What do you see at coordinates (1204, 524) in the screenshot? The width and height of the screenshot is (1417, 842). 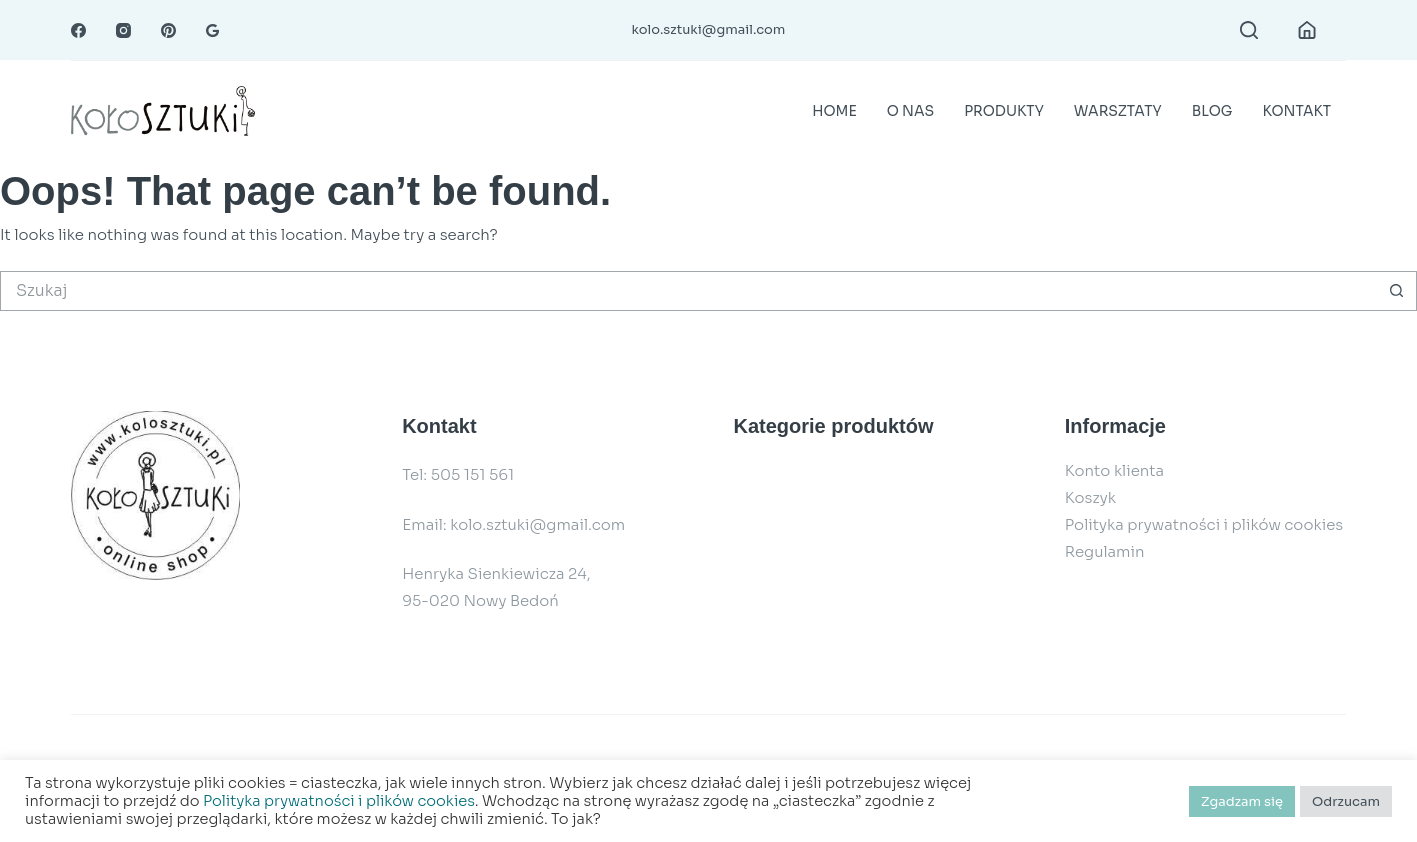 I see `Polityka prywatności i plików cookies` at bounding box center [1204, 524].